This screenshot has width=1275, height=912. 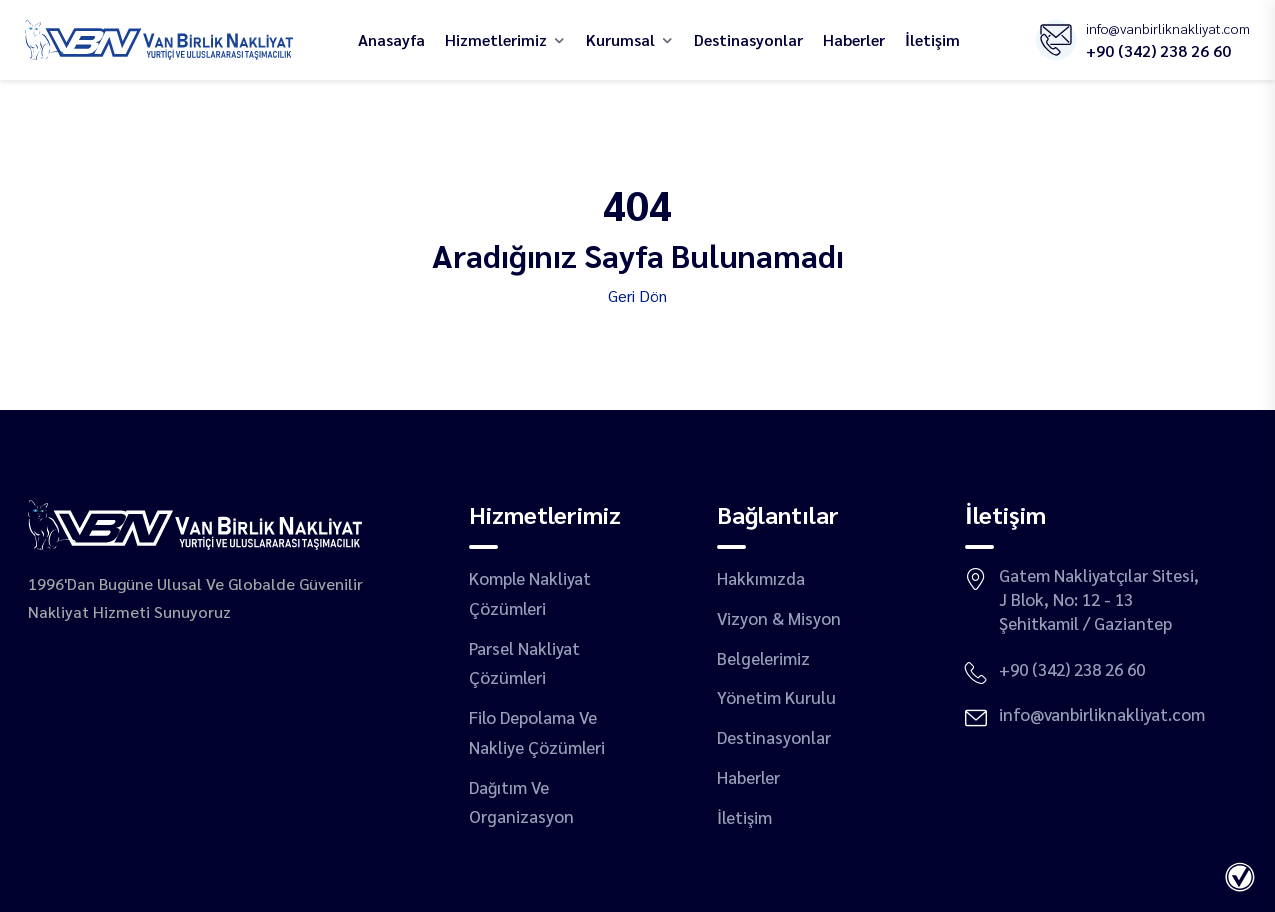 What do you see at coordinates (776, 697) in the screenshot?
I see `Yönetim Kurulu` at bounding box center [776, 697].